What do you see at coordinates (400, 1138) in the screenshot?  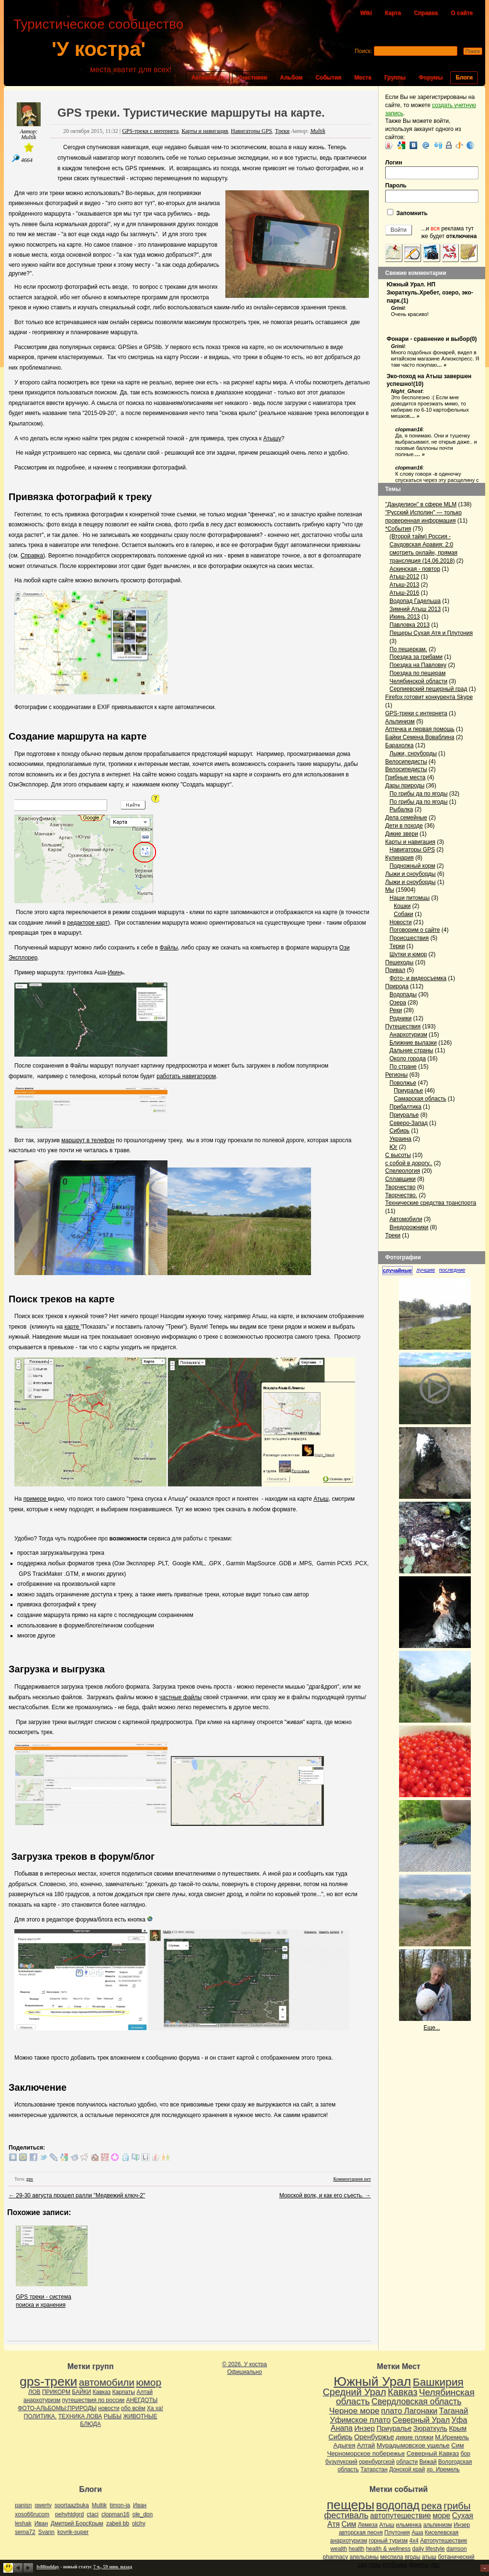 I see `Украина` at bounding box center [400, 1138].